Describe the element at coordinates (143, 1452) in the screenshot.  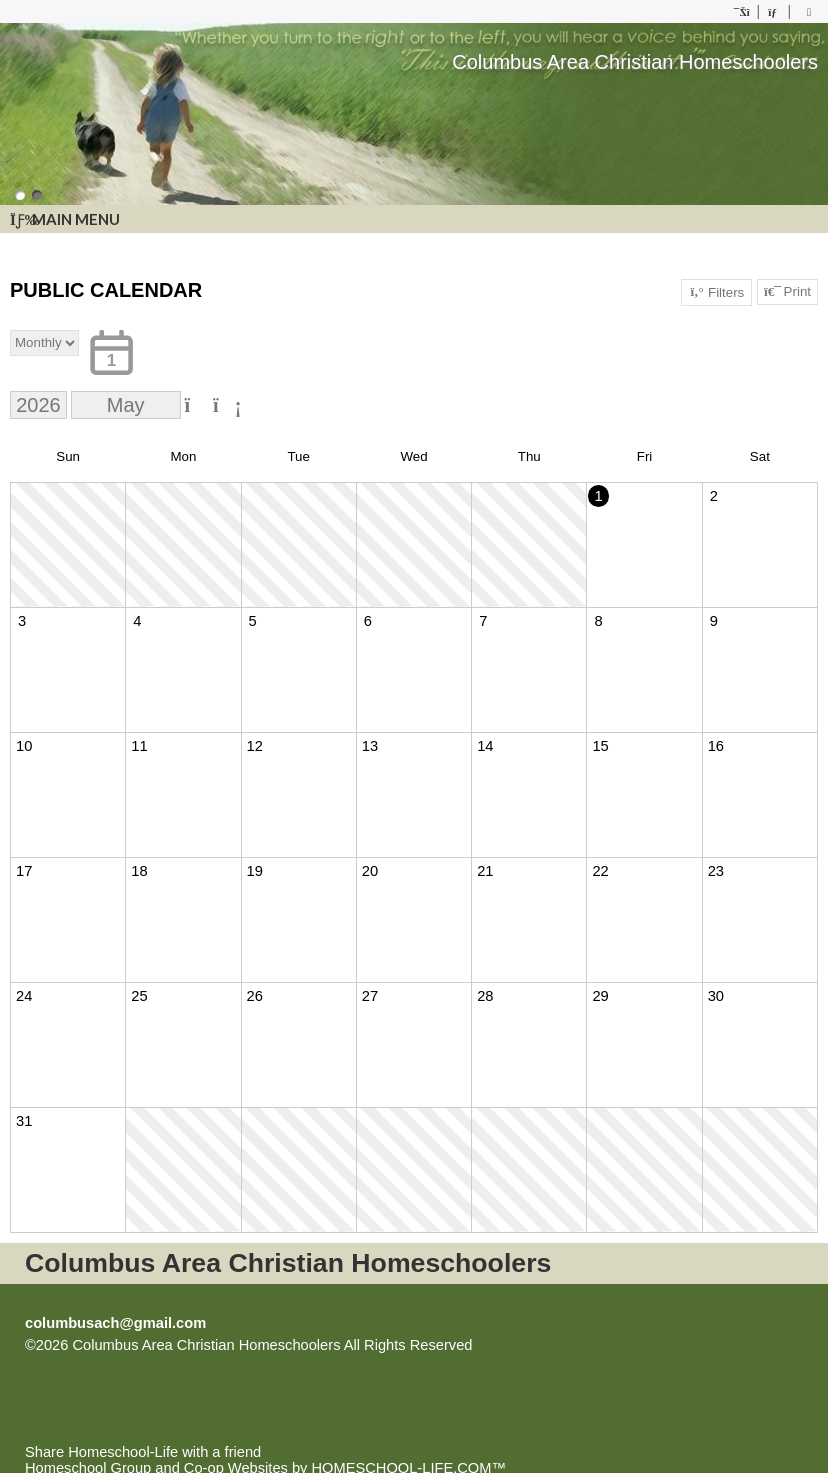
I see `Share Homeschool-Life with a friend` at that location.